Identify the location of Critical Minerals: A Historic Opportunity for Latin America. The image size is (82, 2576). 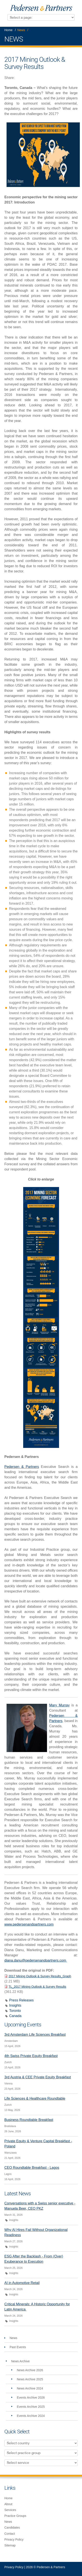
(37, 2306).